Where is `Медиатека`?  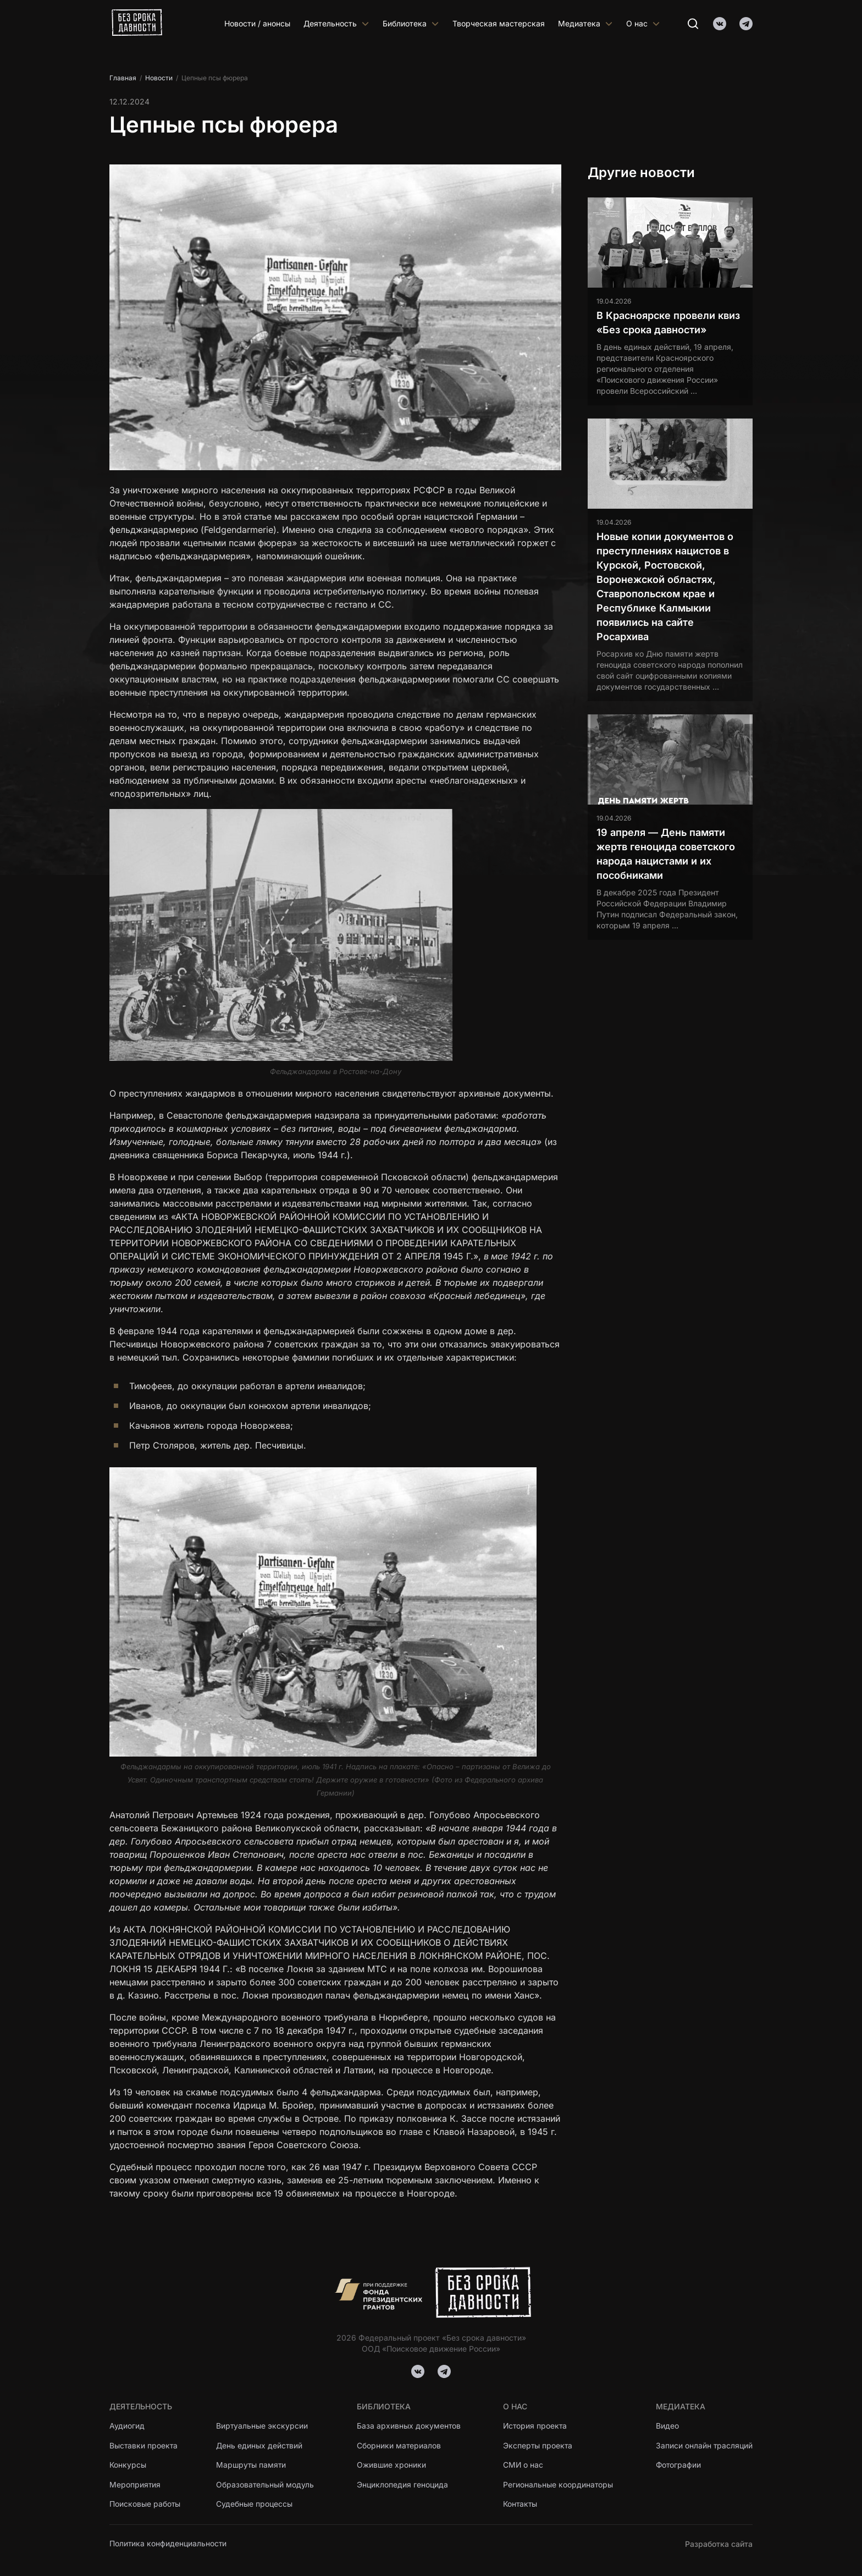 Медиатека is located at coordinates (585, 23).